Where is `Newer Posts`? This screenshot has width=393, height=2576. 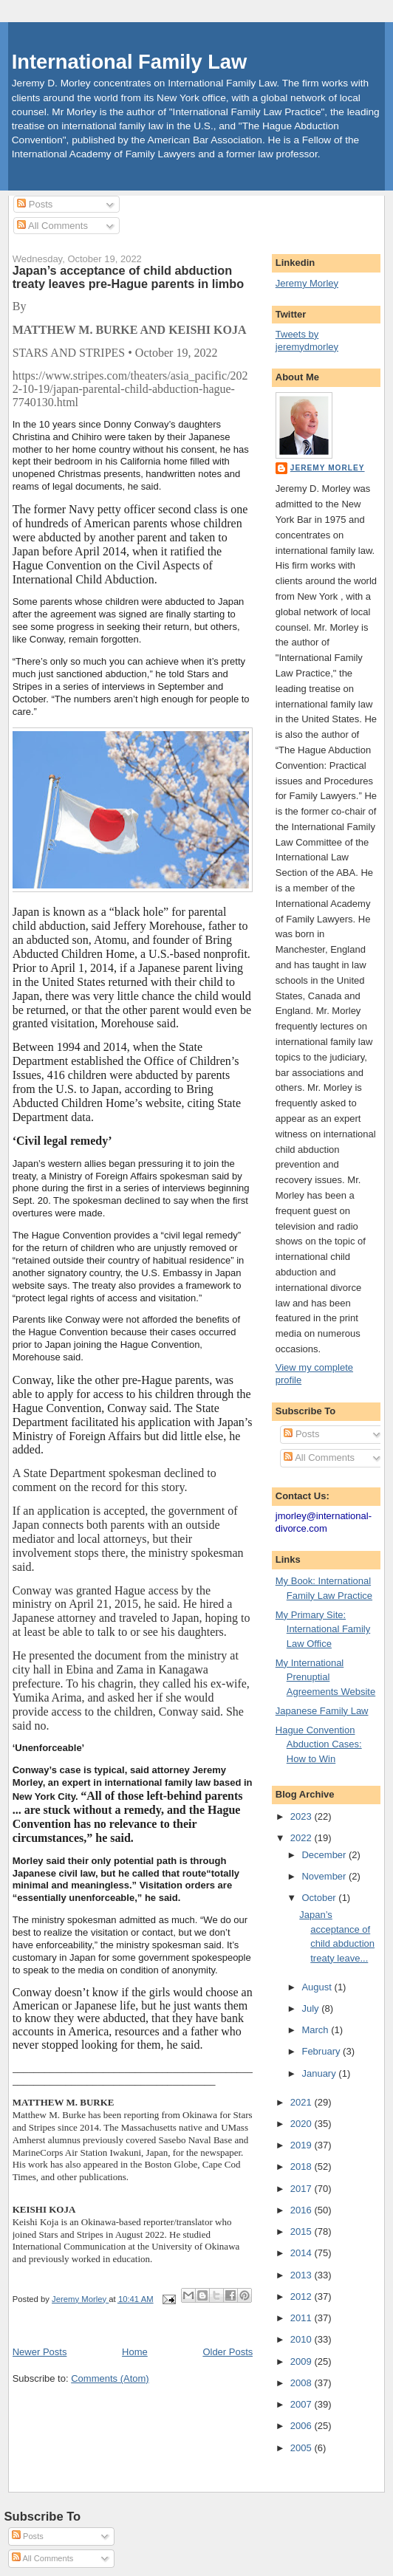
Newer Posts is located at coordinates (40, 2351).